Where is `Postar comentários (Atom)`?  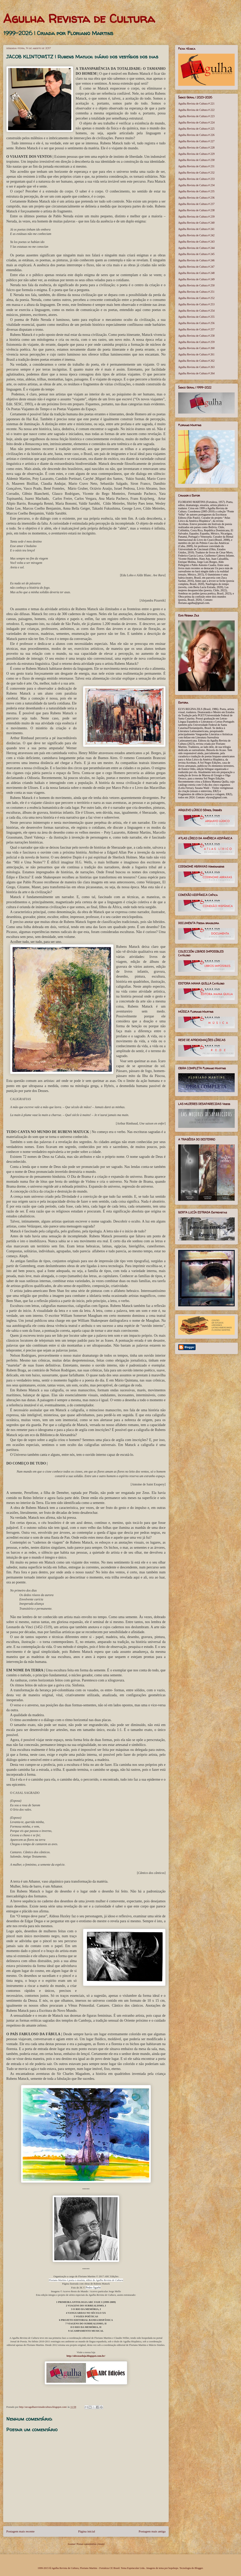
Postar comentários (Atom) is located at coordinates (90, 2543).